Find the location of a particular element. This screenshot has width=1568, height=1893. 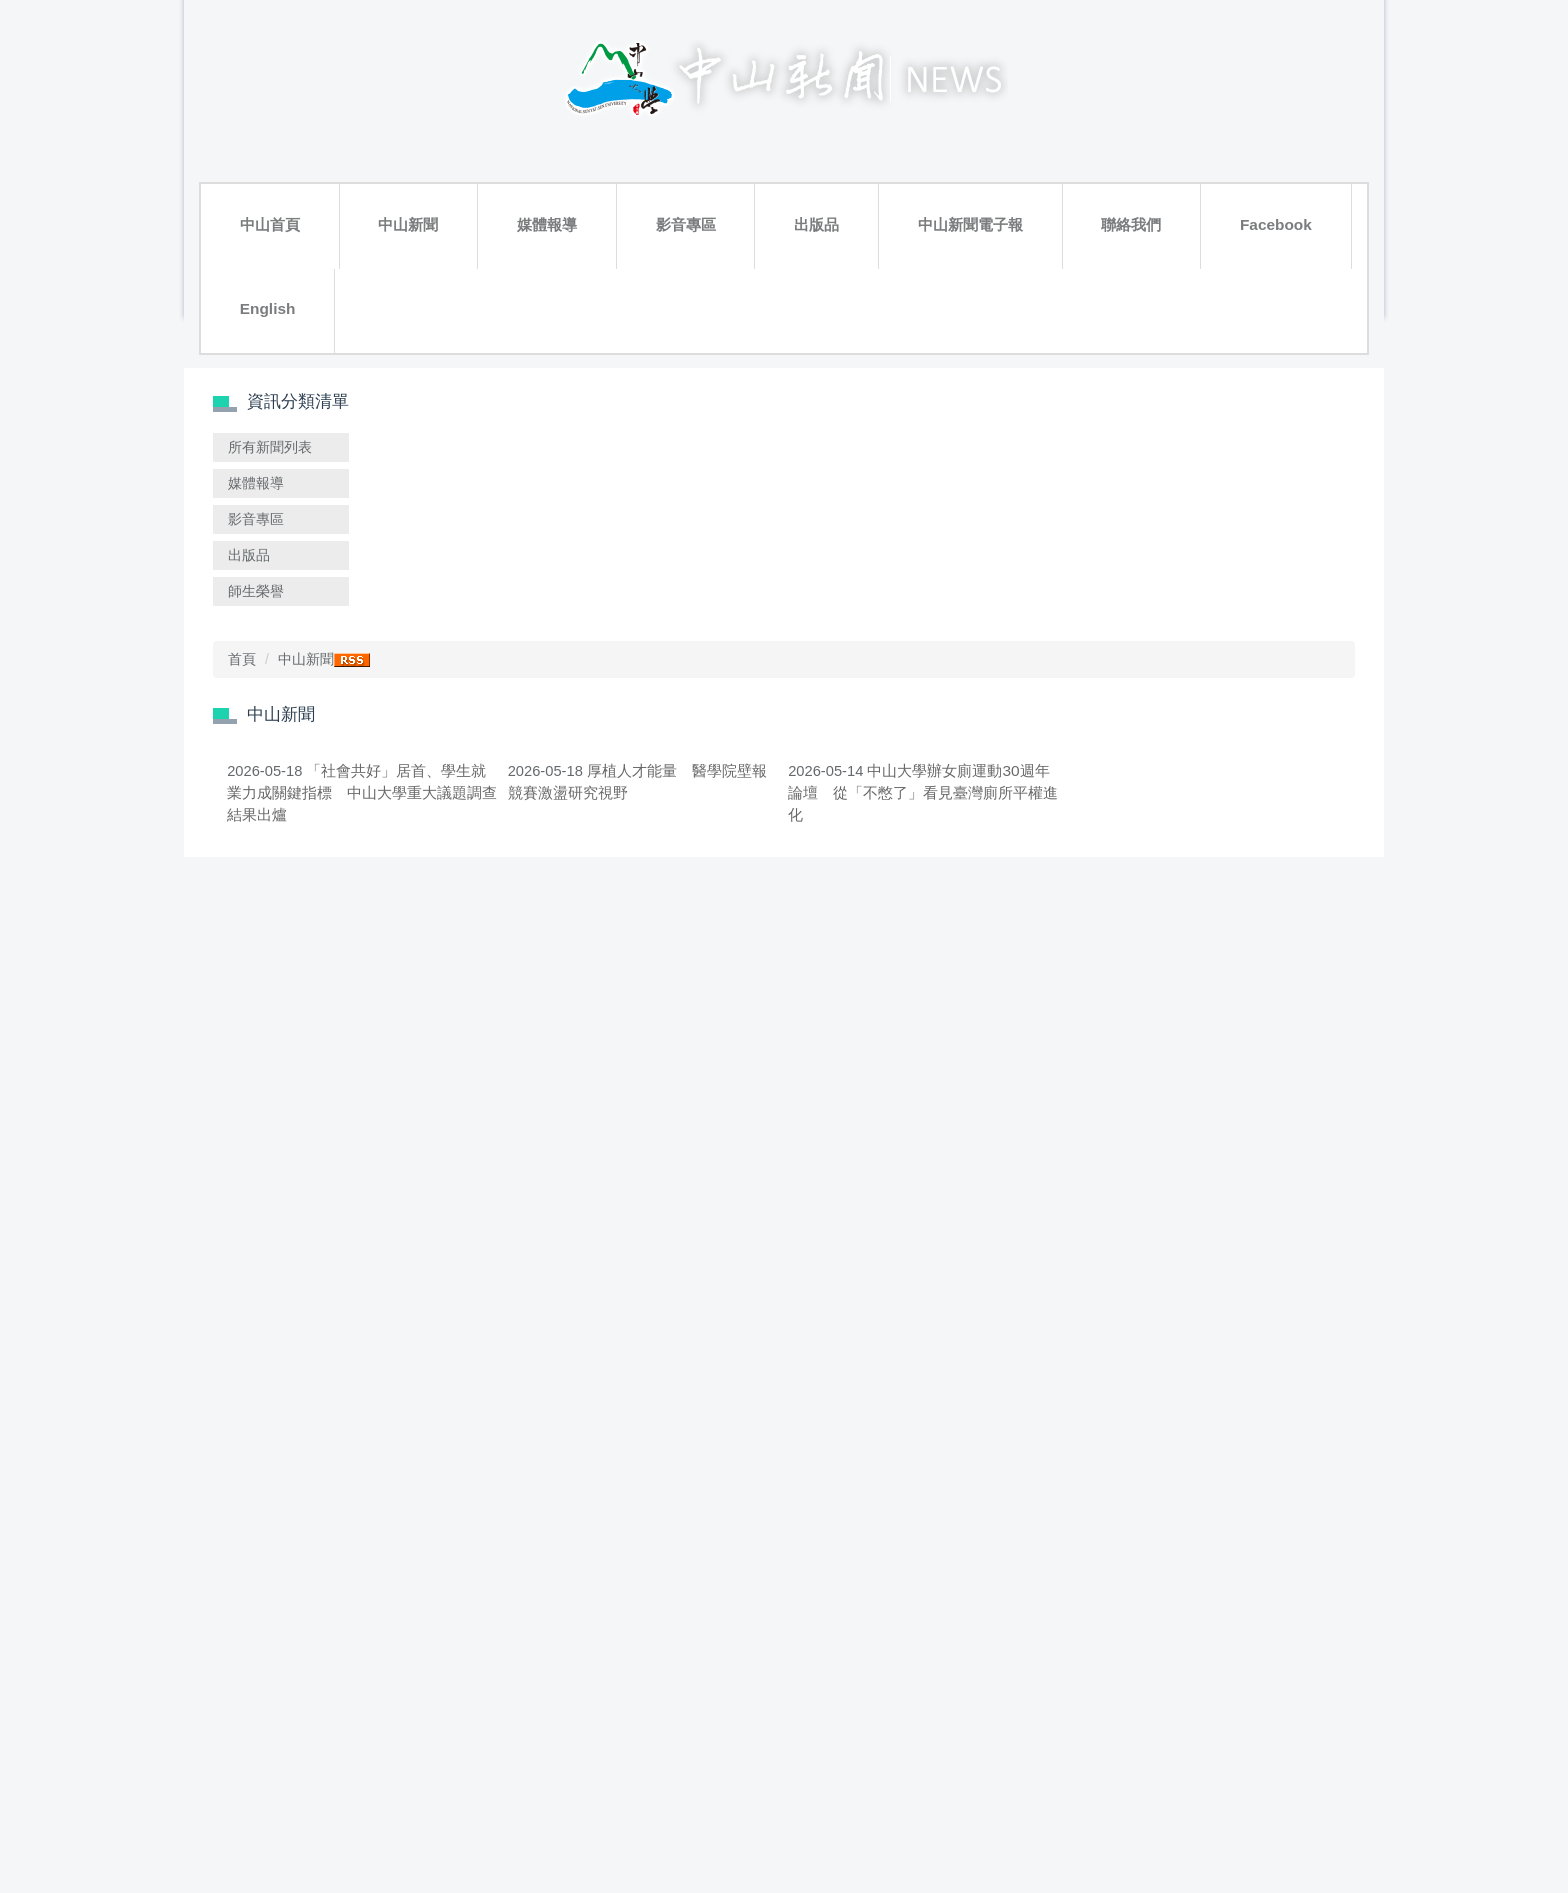

厚植人才能量 醫學院壁報競賽激盪研究視野 is located at coordinates (800, 537).